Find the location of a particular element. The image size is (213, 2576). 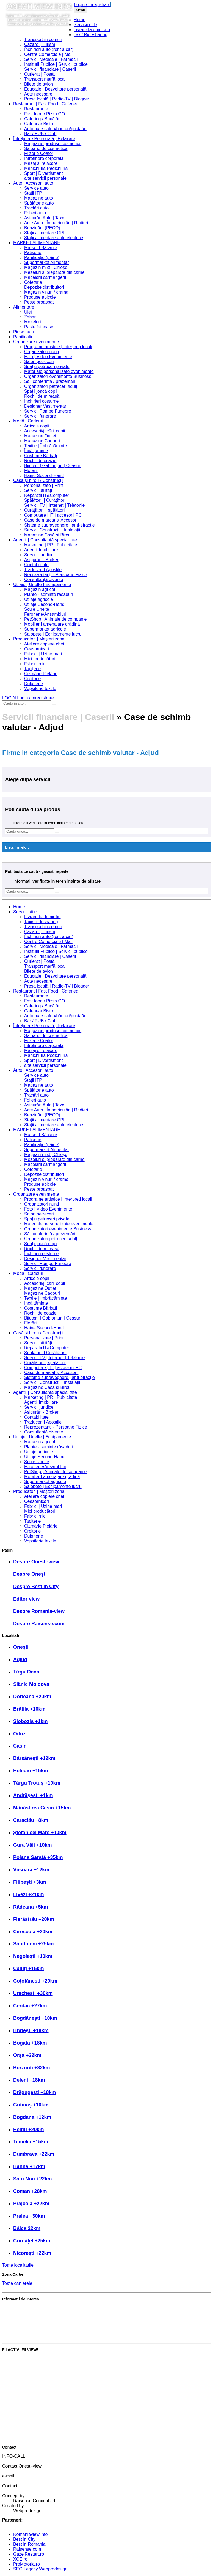

Intră în cont editor is located at coordinates (20, 2424).